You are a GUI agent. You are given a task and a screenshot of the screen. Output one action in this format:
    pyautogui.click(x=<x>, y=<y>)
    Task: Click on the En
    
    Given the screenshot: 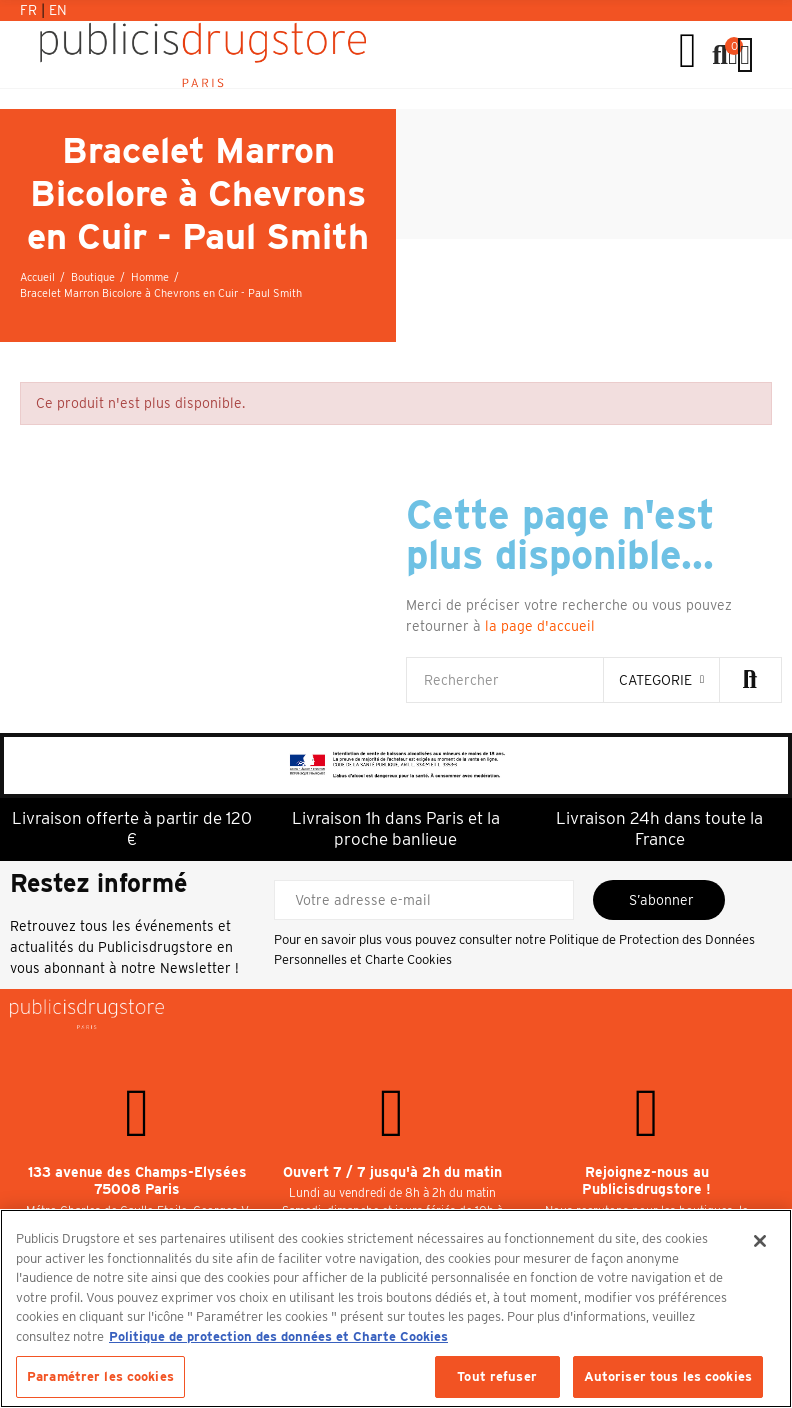 What is the action you would take?
    pyautogui.click(x=58, y=10)
    